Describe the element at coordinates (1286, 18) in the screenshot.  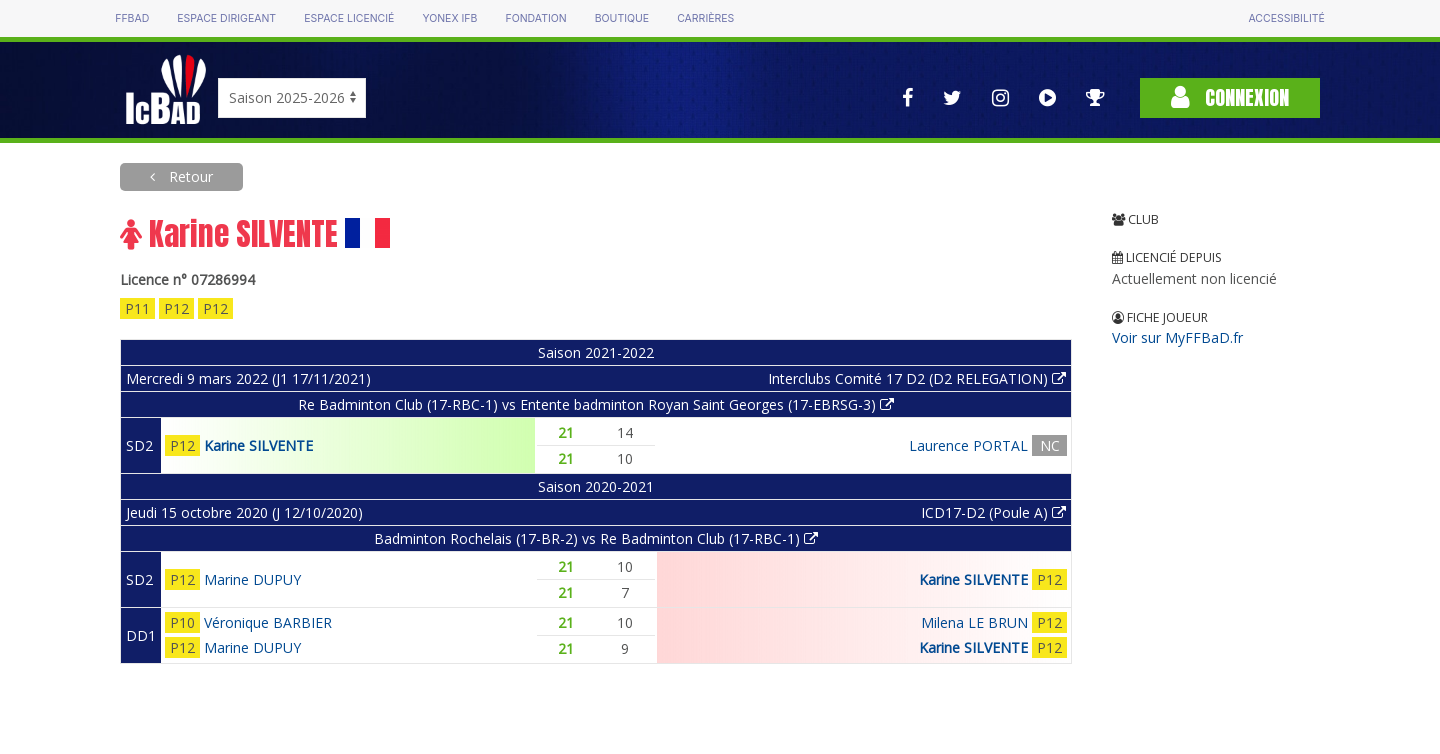
I see `Accessibilité` at that location.